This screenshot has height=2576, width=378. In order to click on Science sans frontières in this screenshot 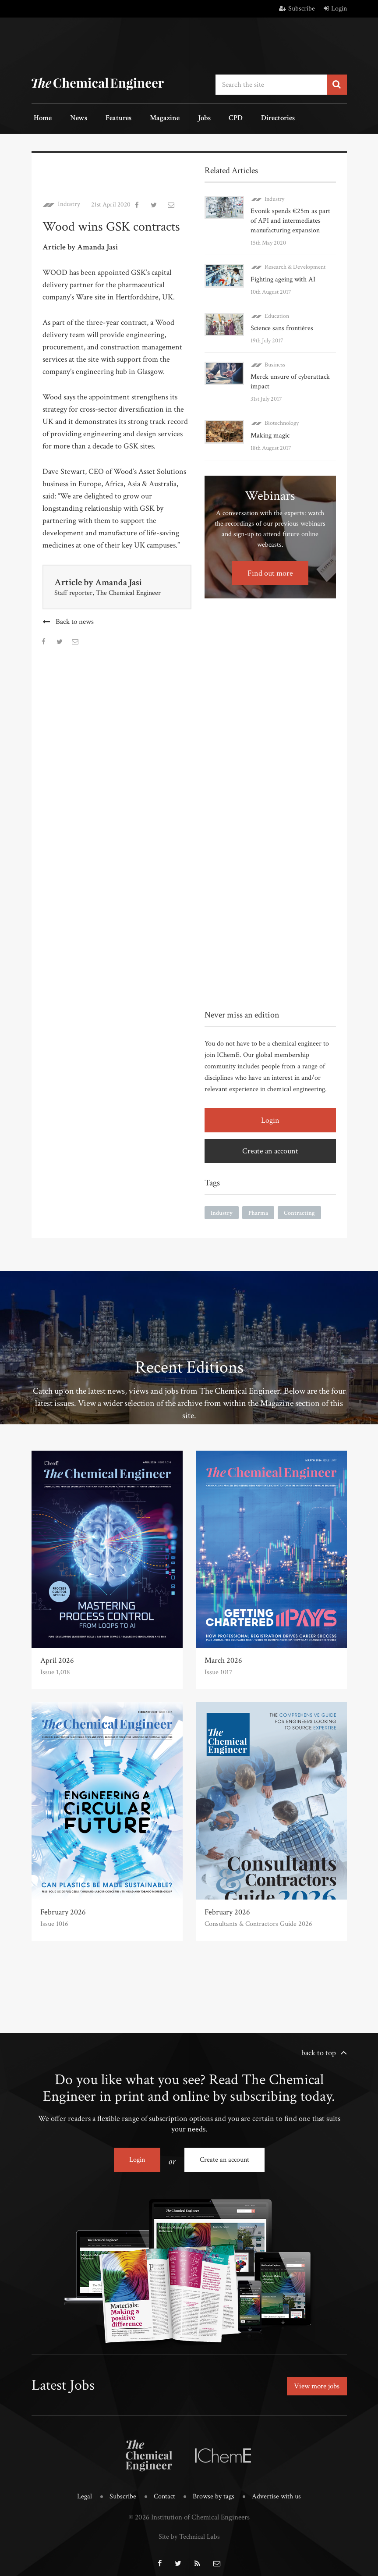, I will do `click(282, 325)`.